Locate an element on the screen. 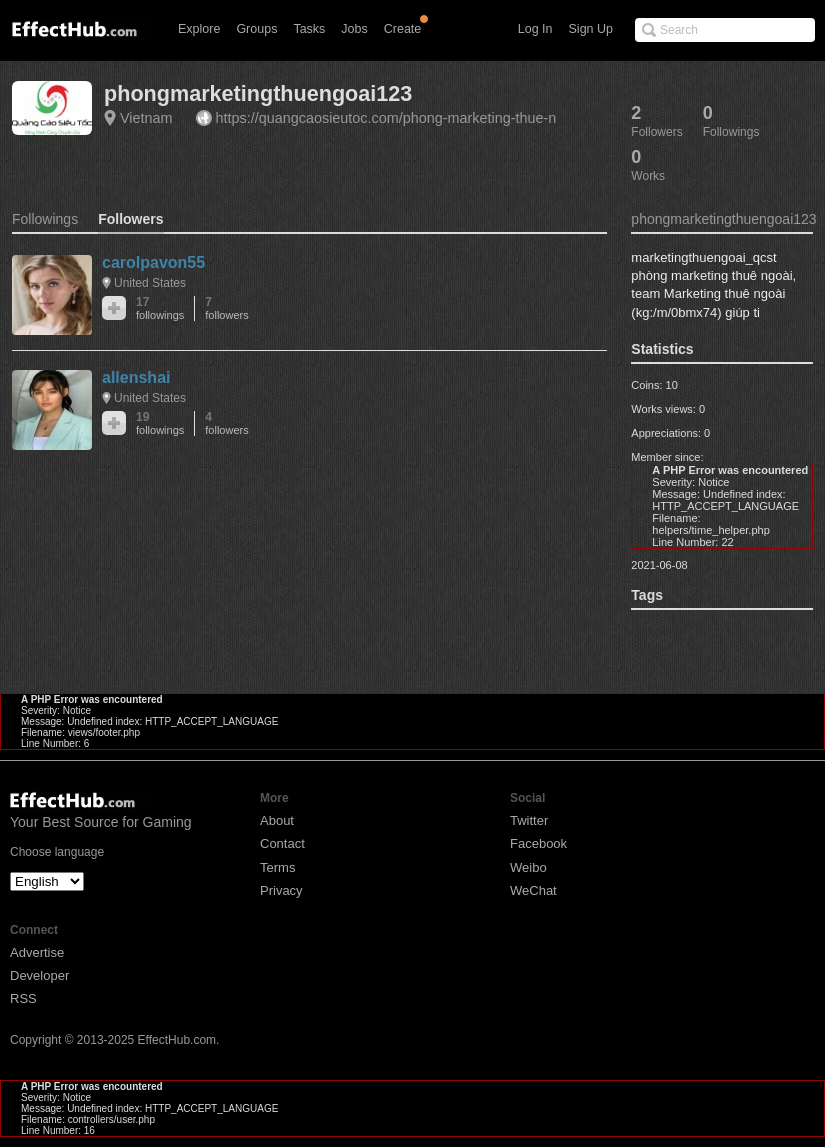 This screenshot has height=1147, width=825. Developer is located at coordinates (39, 975).